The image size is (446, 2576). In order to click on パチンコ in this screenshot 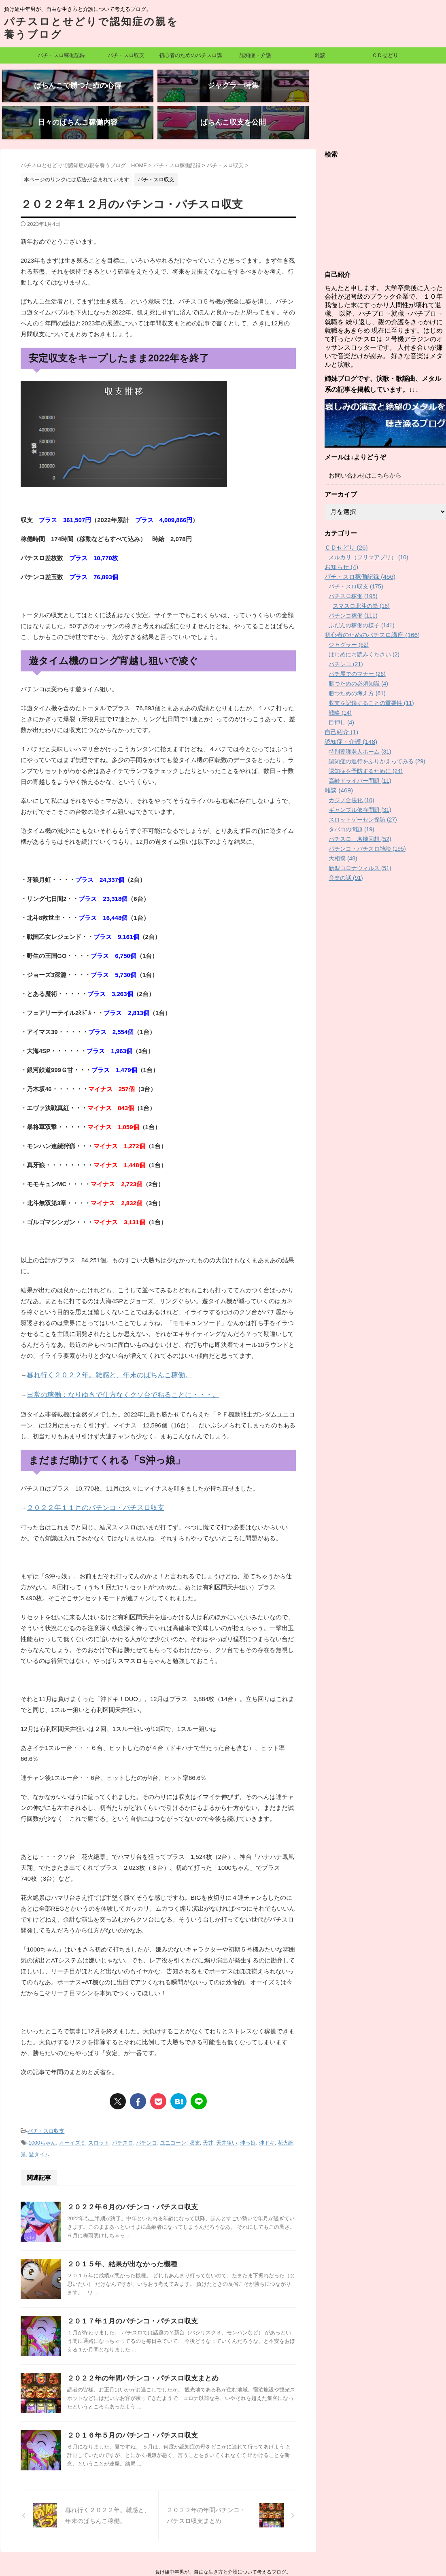, I will do `click(146, 2110)`.